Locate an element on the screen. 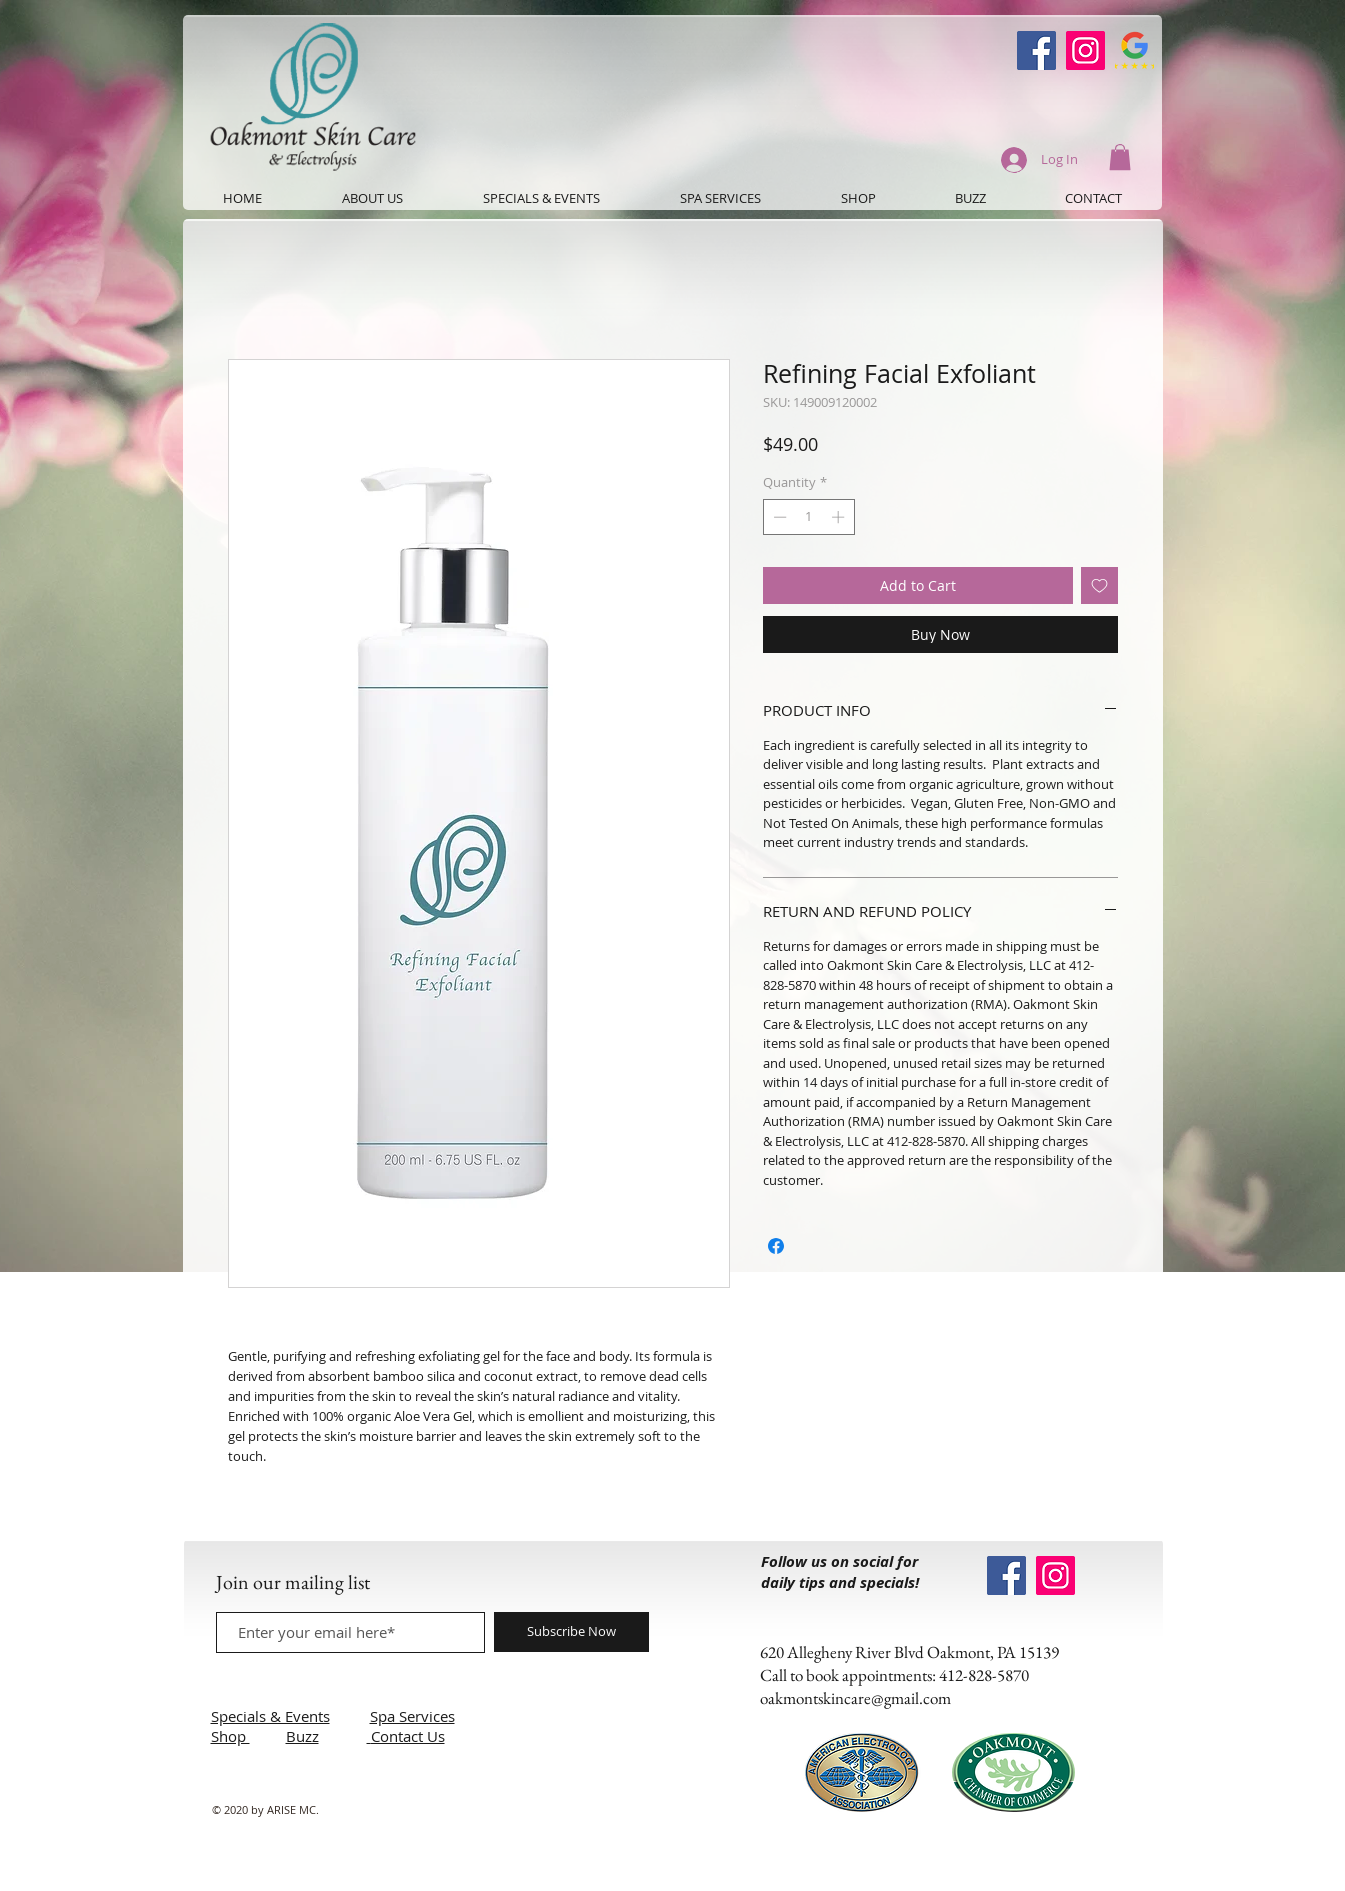  [Oakmont Skin Care Facebook] is located at coordinates (1036, 50).